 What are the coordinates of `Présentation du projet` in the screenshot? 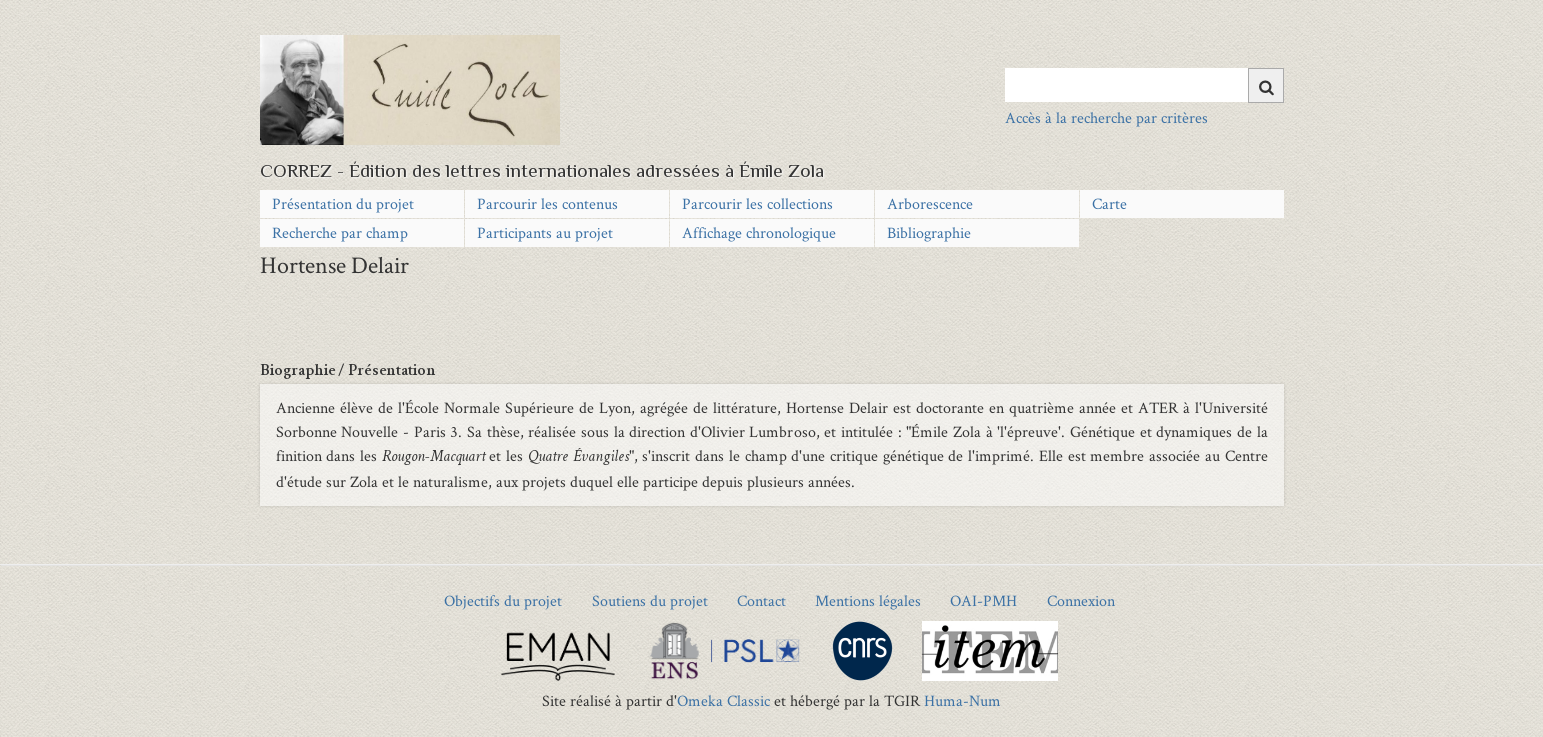 It's located at (343, 203).